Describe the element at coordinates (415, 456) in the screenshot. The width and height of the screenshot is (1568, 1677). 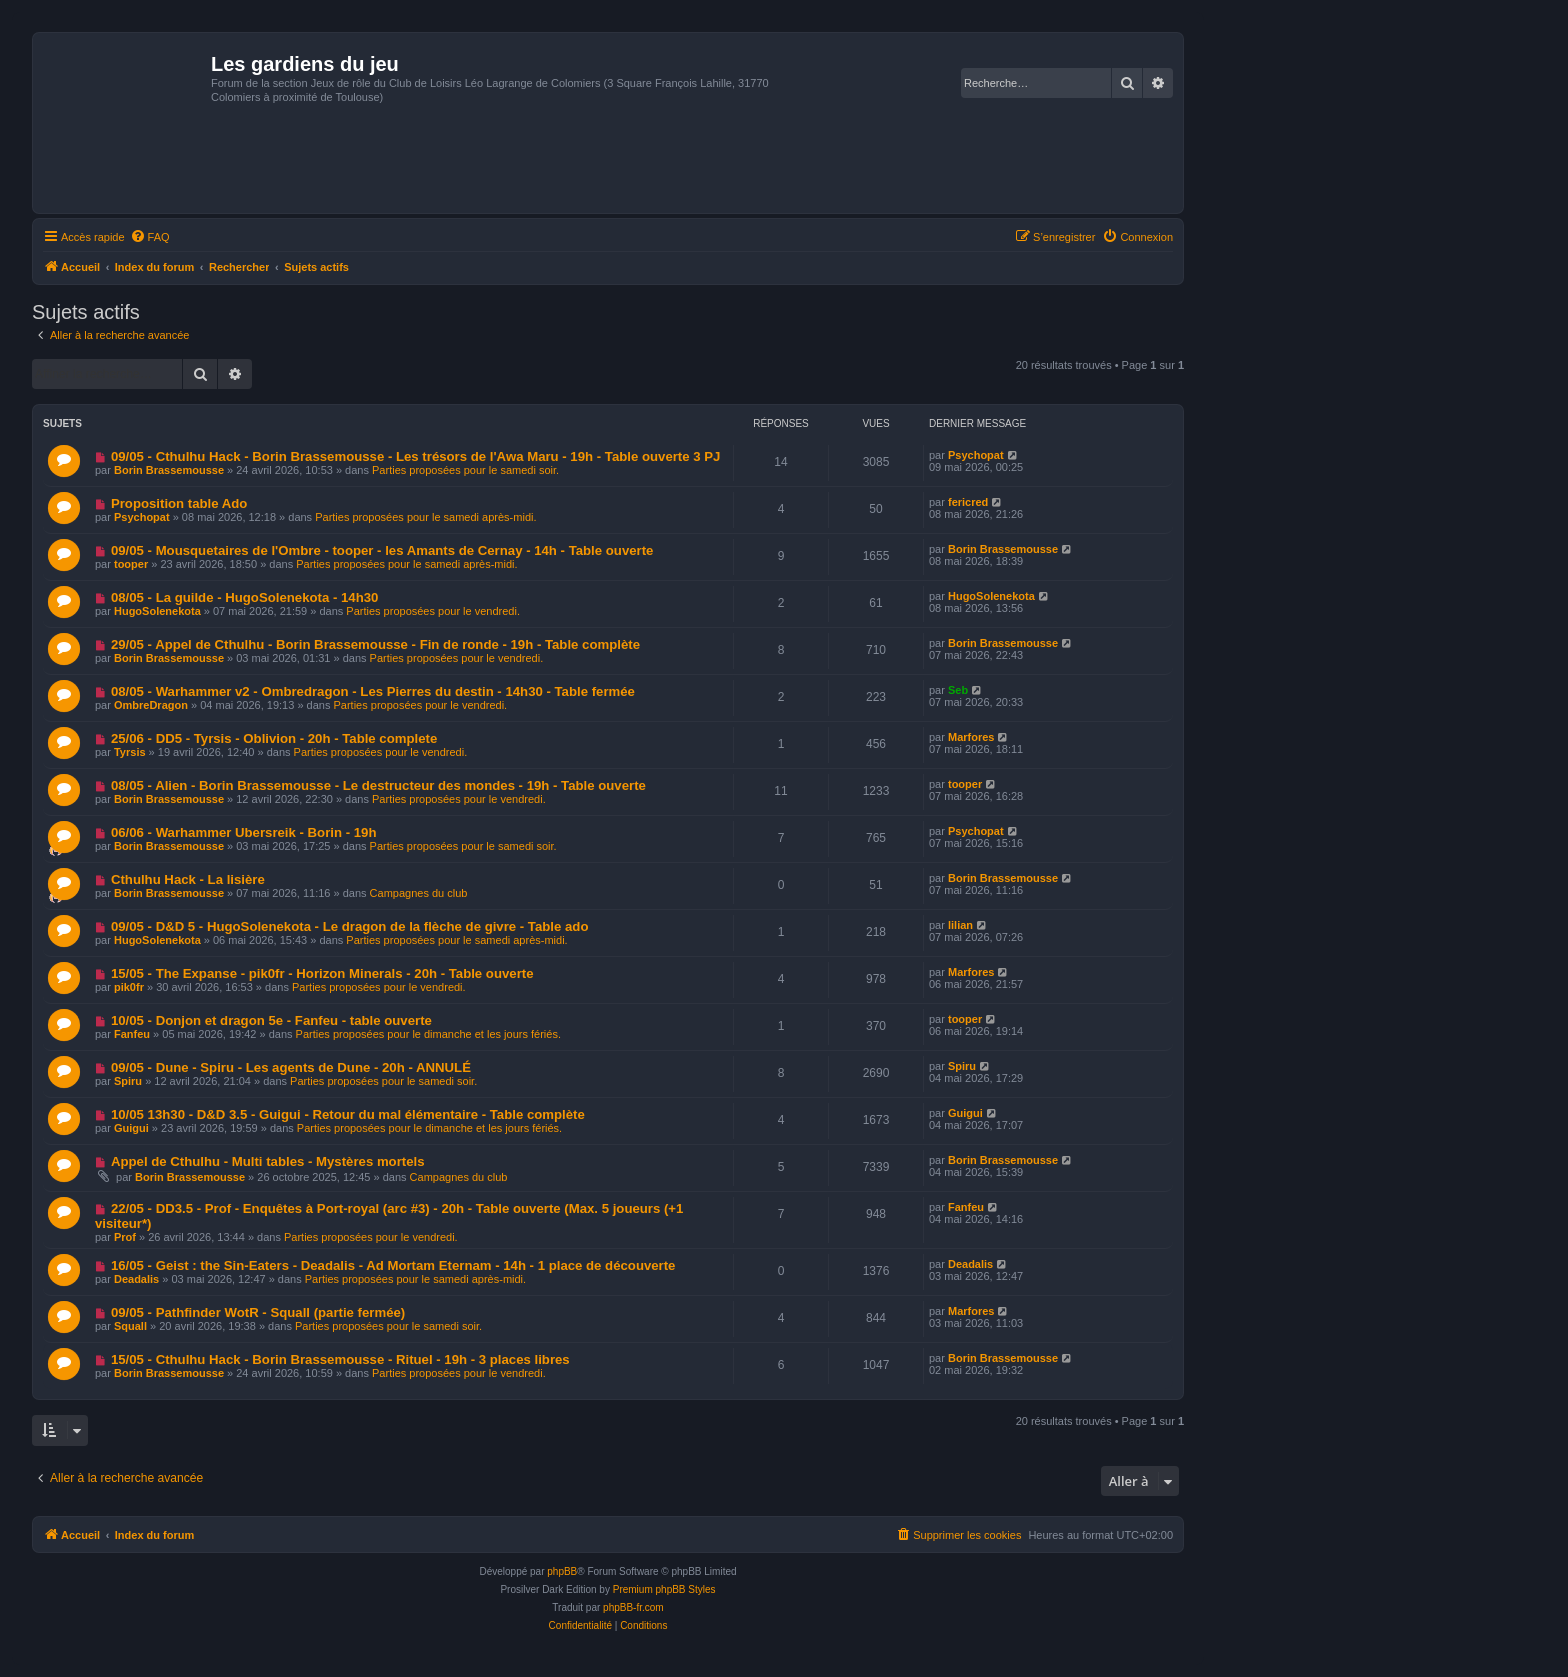
I see `09/05 - Cthulhu Hack - Borin Brassemousse - Les trésors de l'Awa Maru - 19h - Table ouverte 3 PJ` at that location.